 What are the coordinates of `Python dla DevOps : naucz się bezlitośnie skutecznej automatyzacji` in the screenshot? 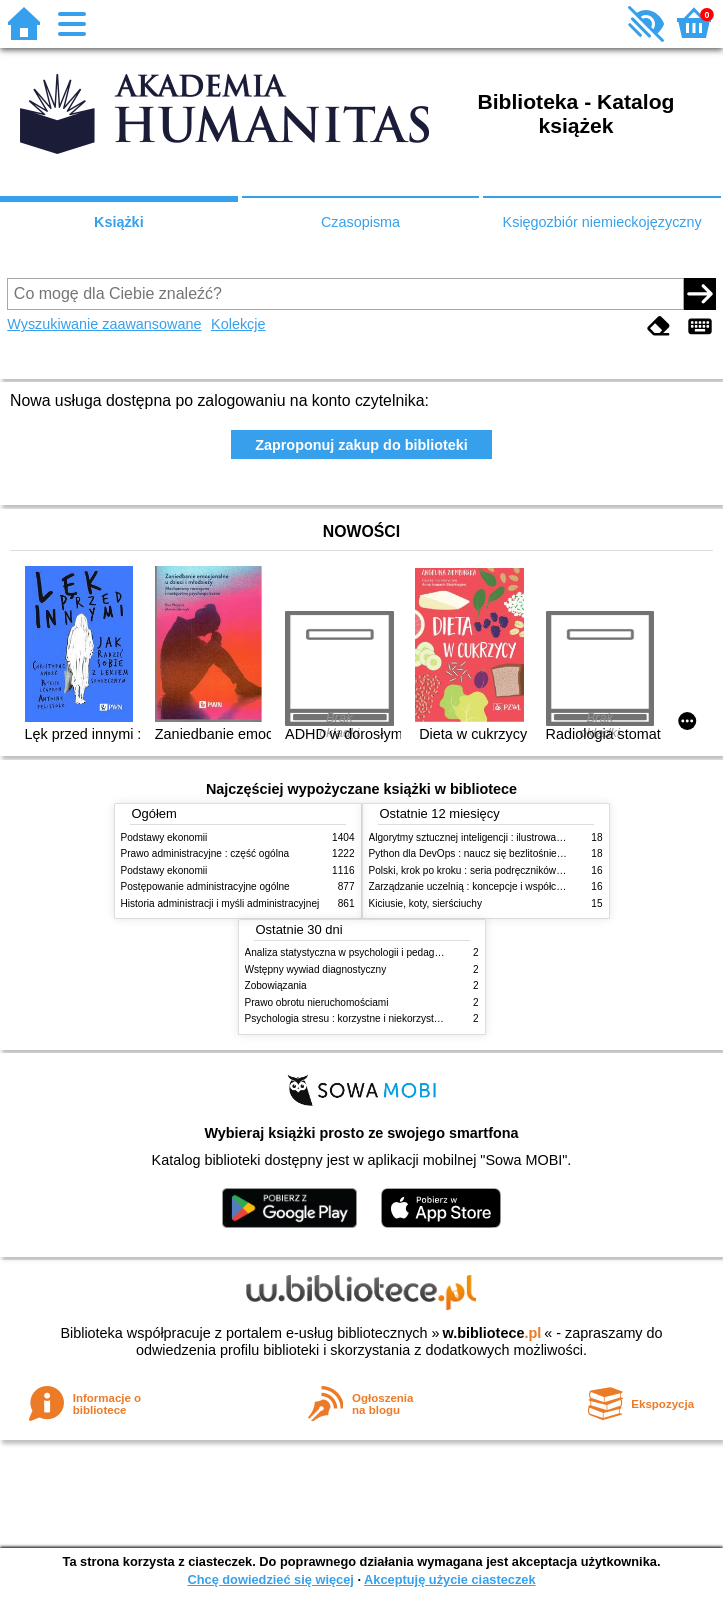 It's located at (520, 853).